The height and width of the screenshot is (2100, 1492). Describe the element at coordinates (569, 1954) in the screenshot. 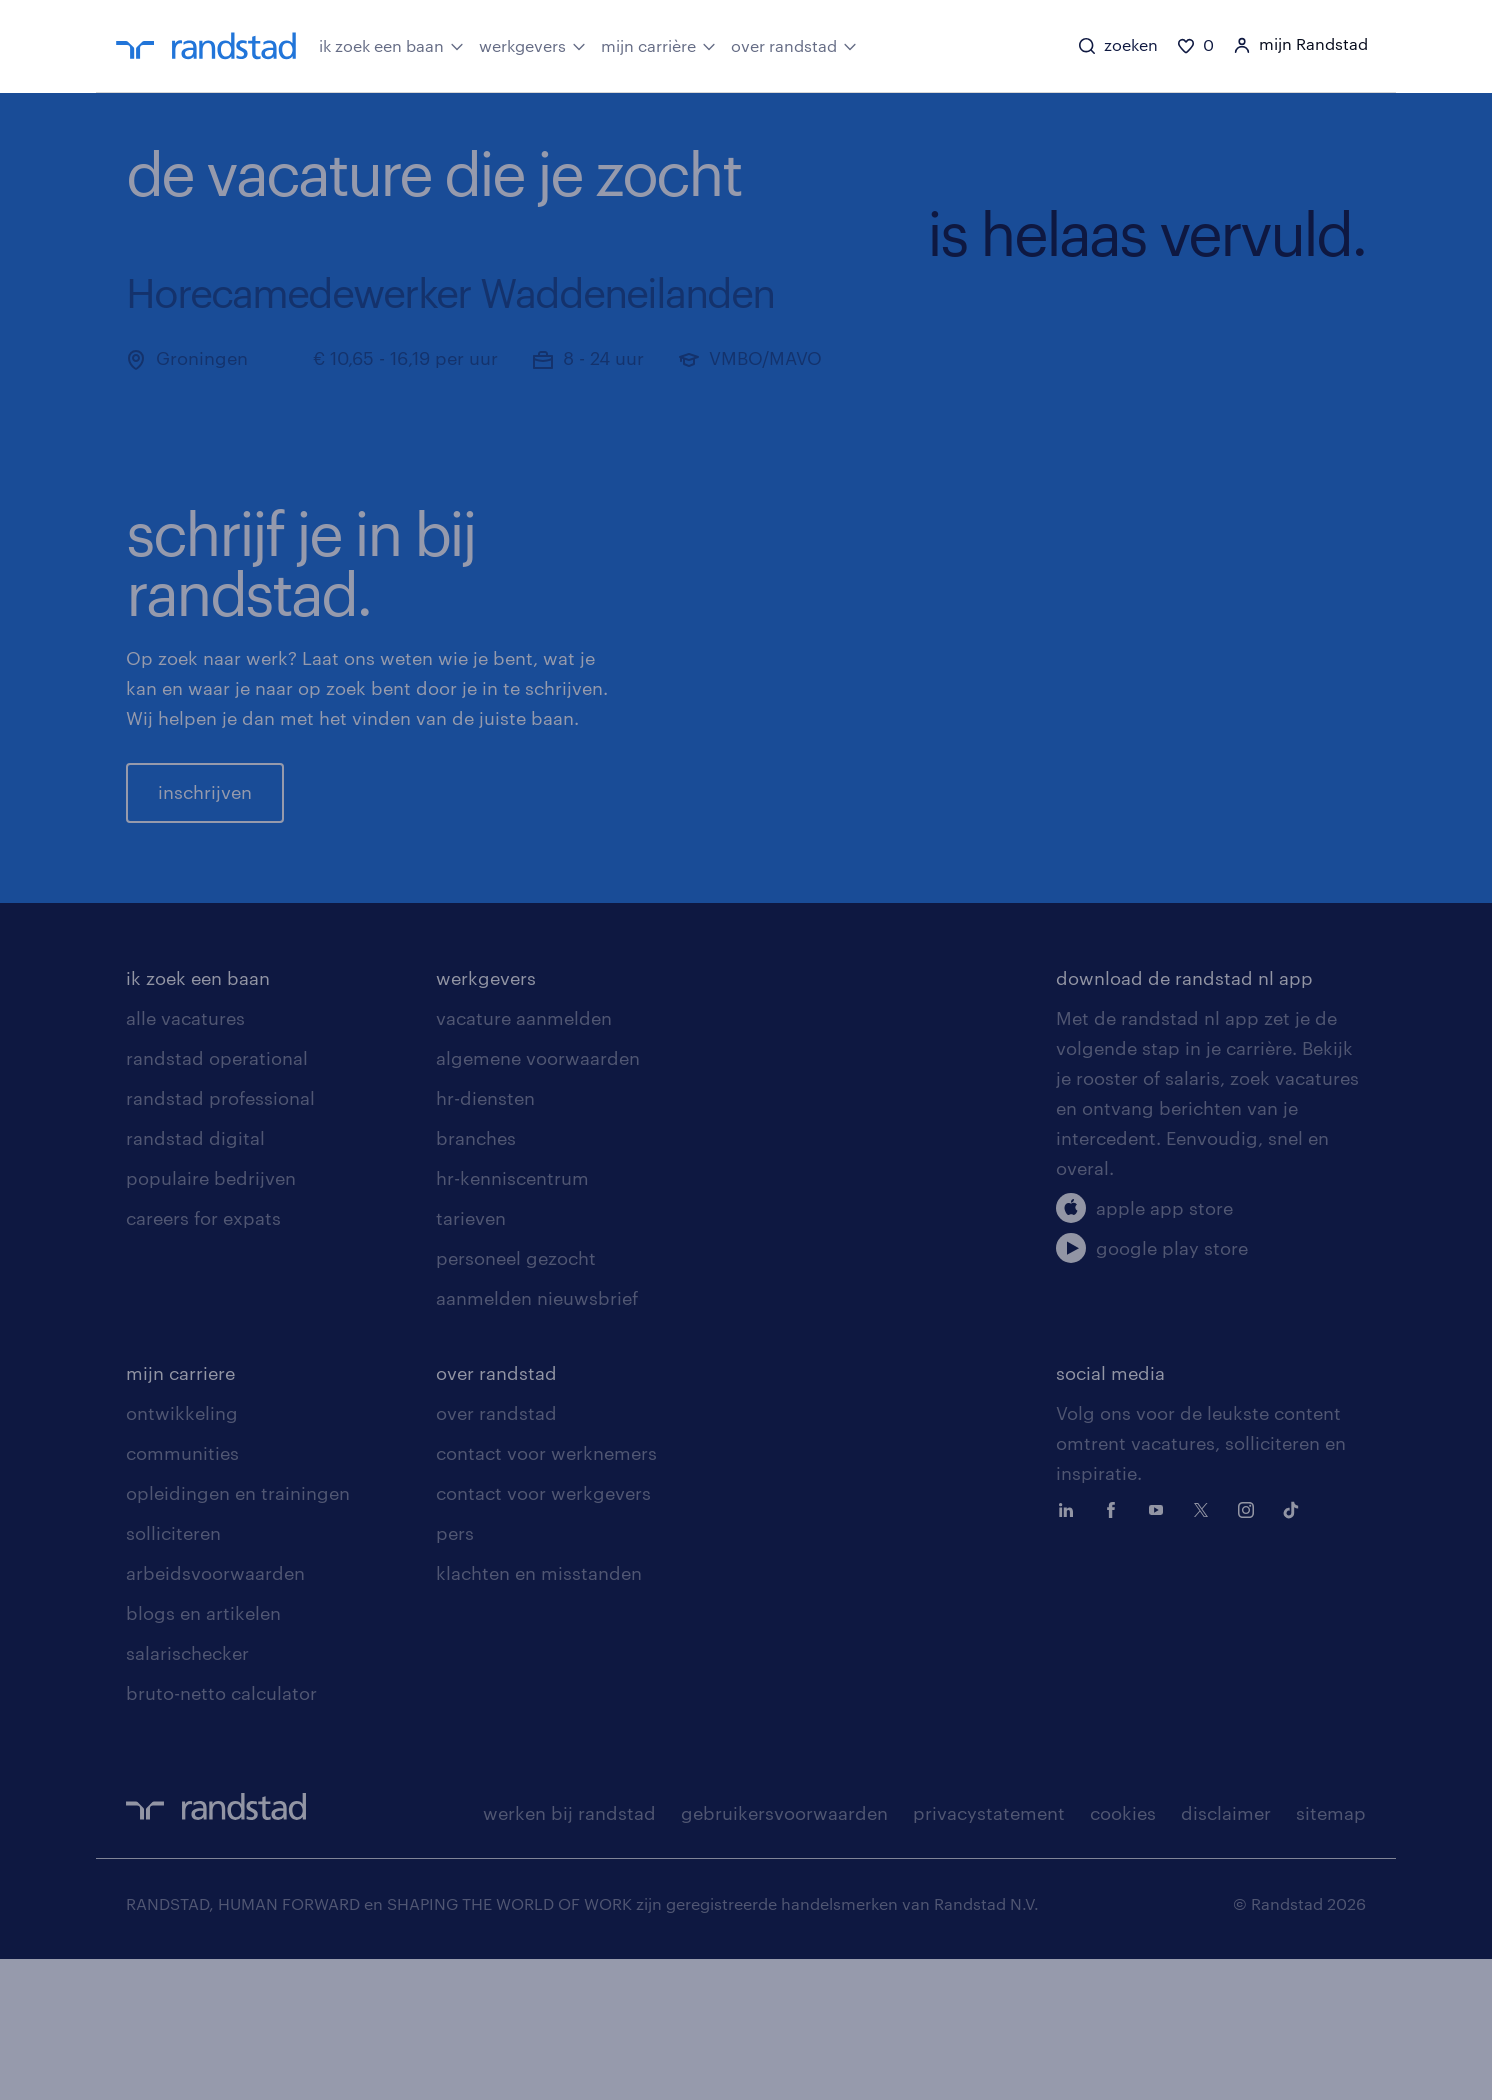

I see `werken bij randstad` at that location.